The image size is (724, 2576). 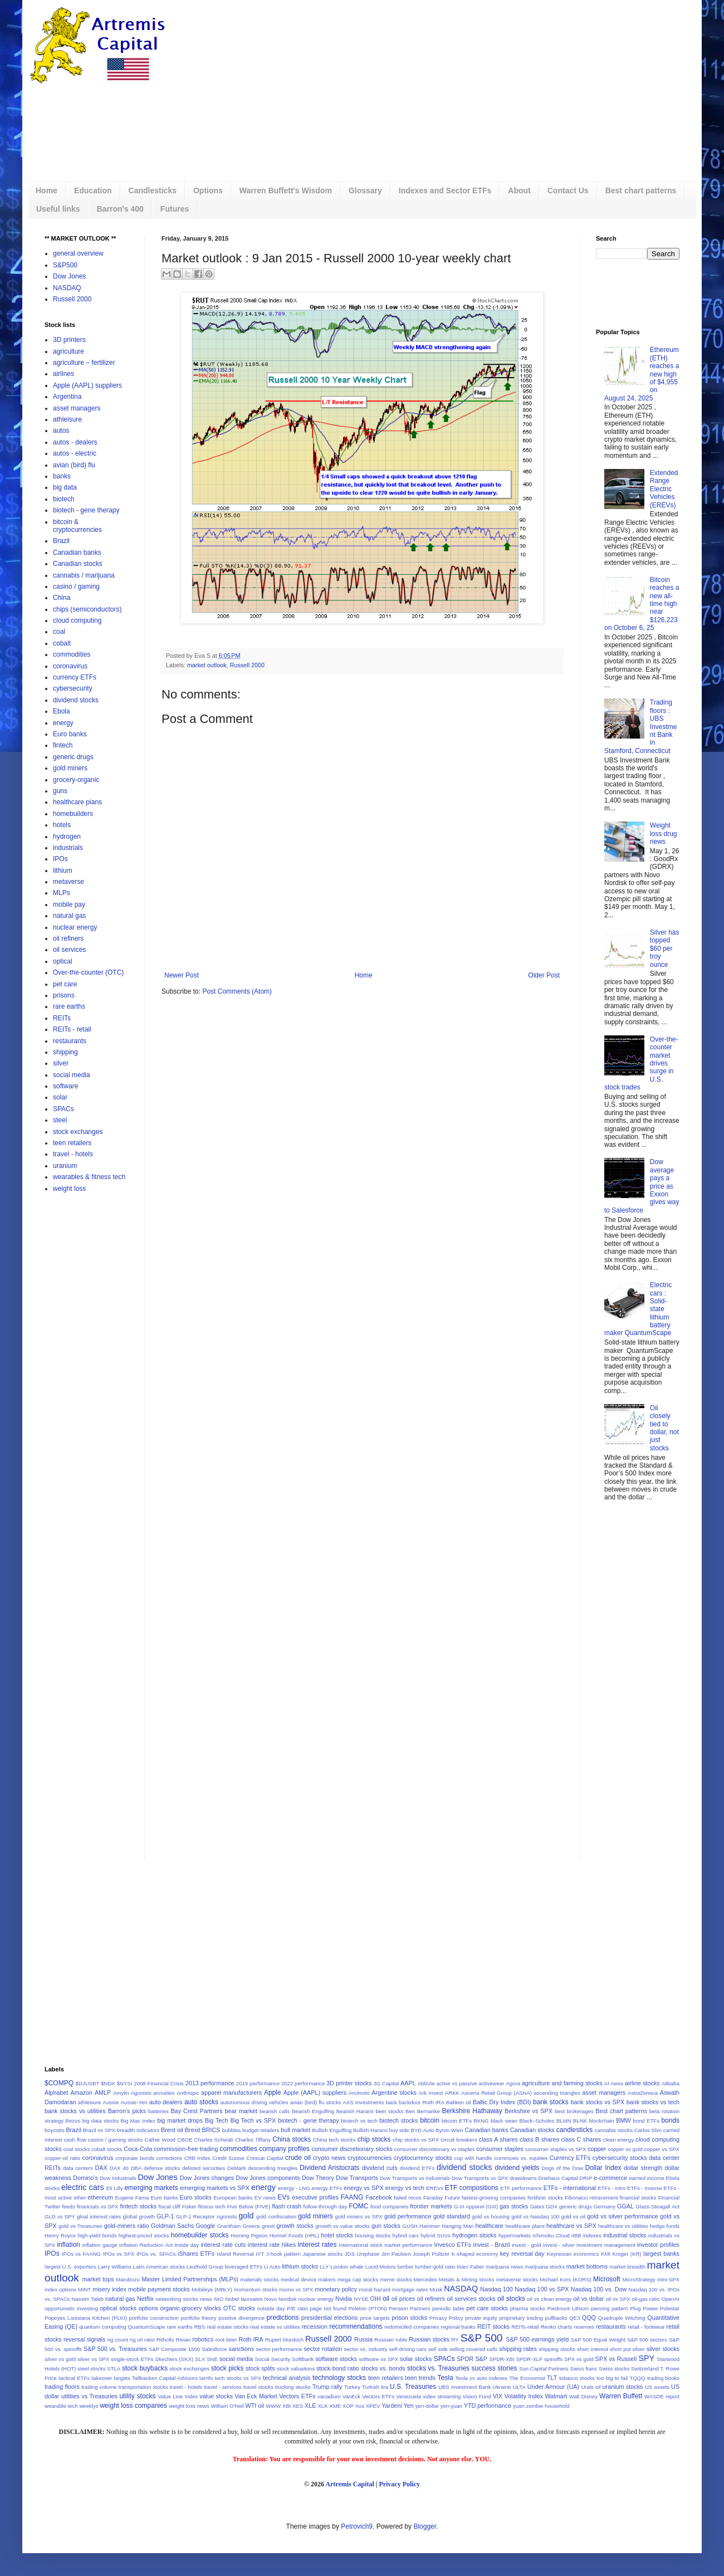 I want to click on $COMPQ, so click(x=59, y=2083).